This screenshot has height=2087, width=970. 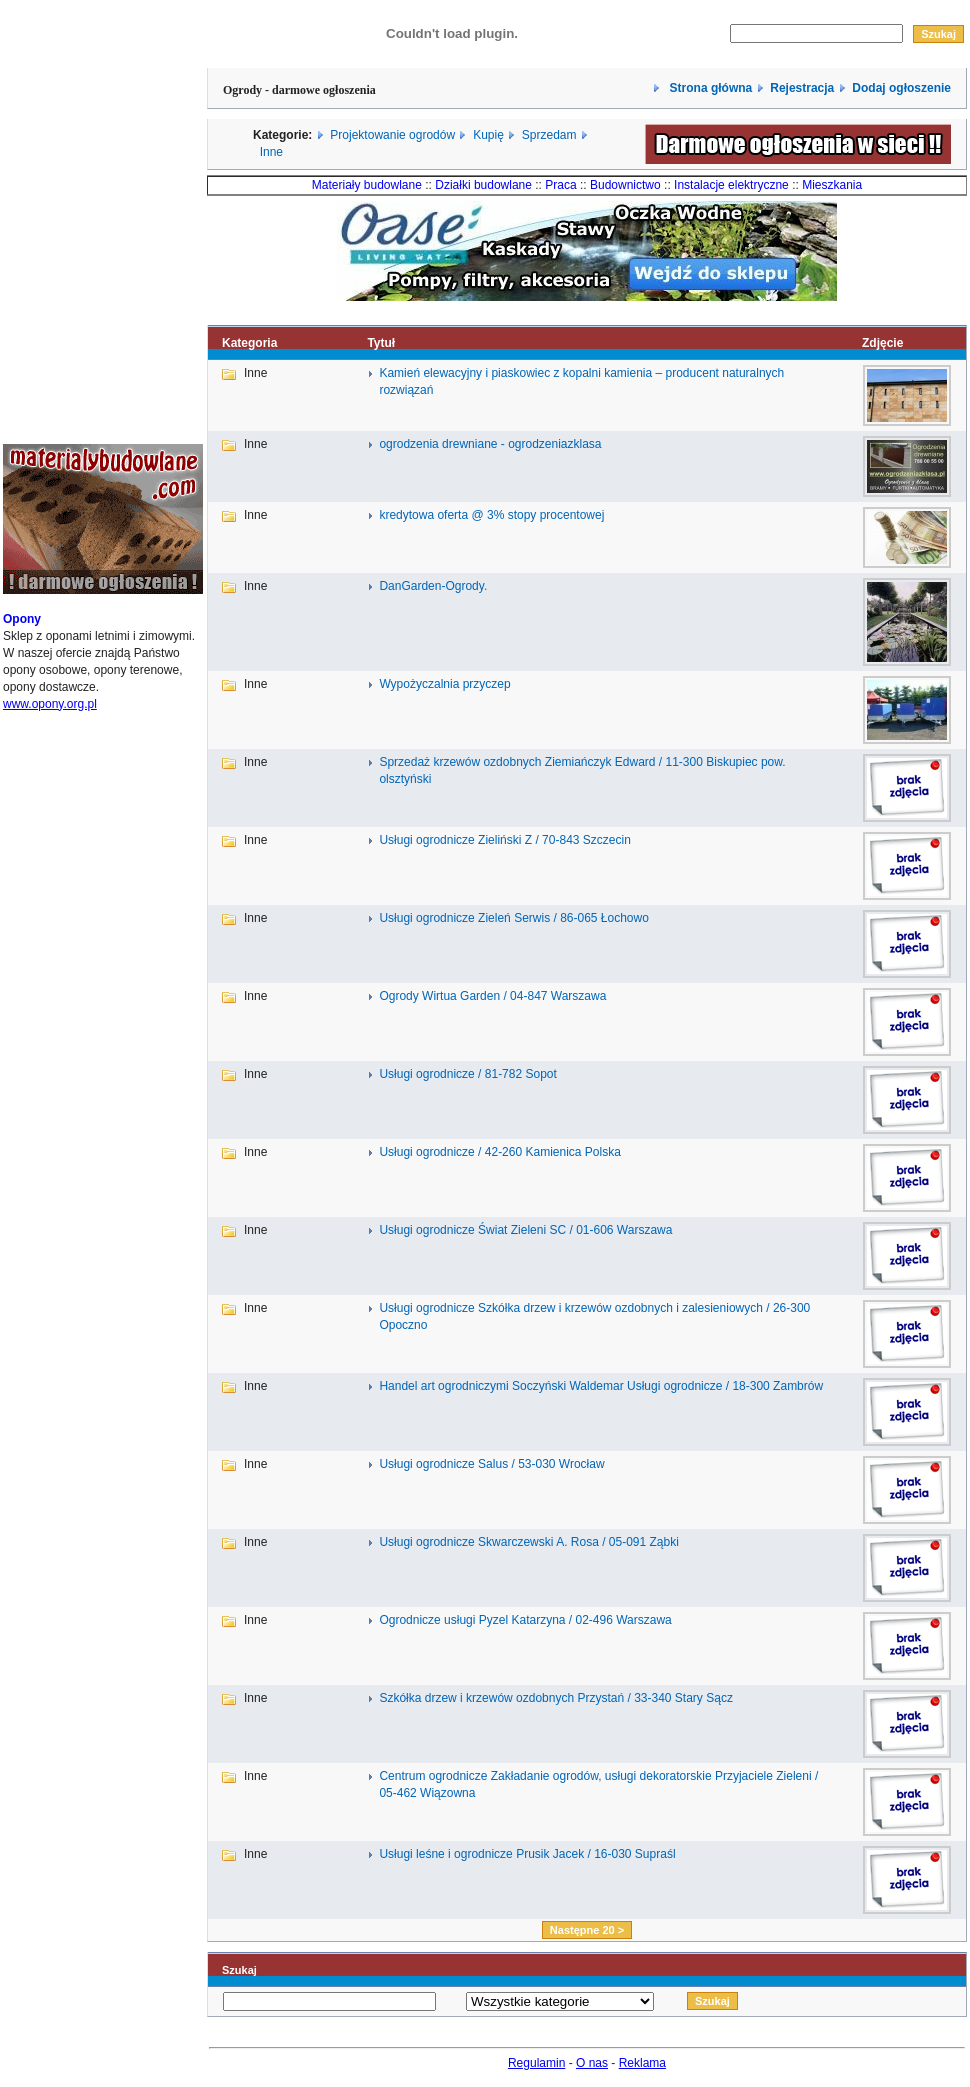 What do you see at coordinates (525, 1620) in the screenshot?
I see `Ogrodnicze usługi Pyzel Katarzyna / 02-496 Warszawa` at bounding box center [525, 1620].